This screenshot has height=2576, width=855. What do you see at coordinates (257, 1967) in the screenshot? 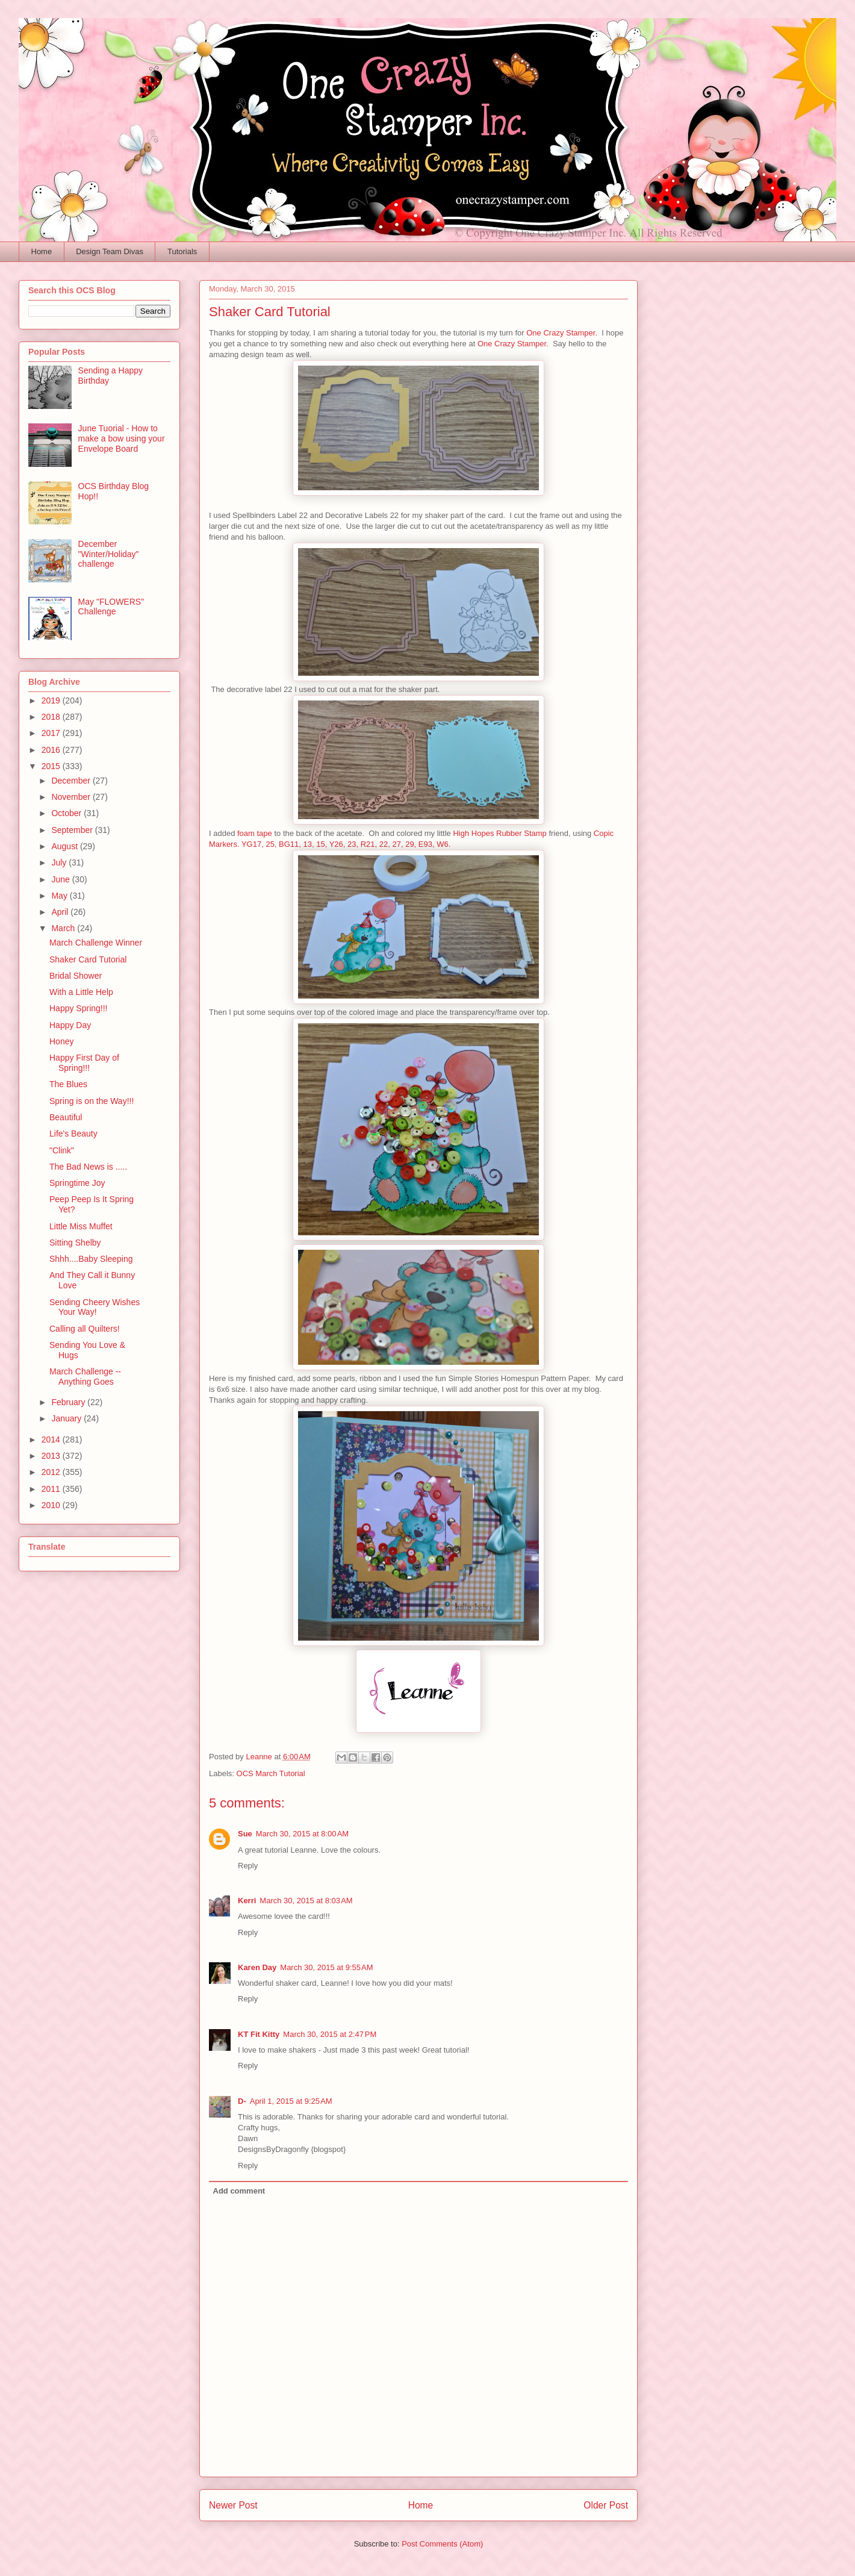
I see `Karen Day` at bounding box center [257, 1967].